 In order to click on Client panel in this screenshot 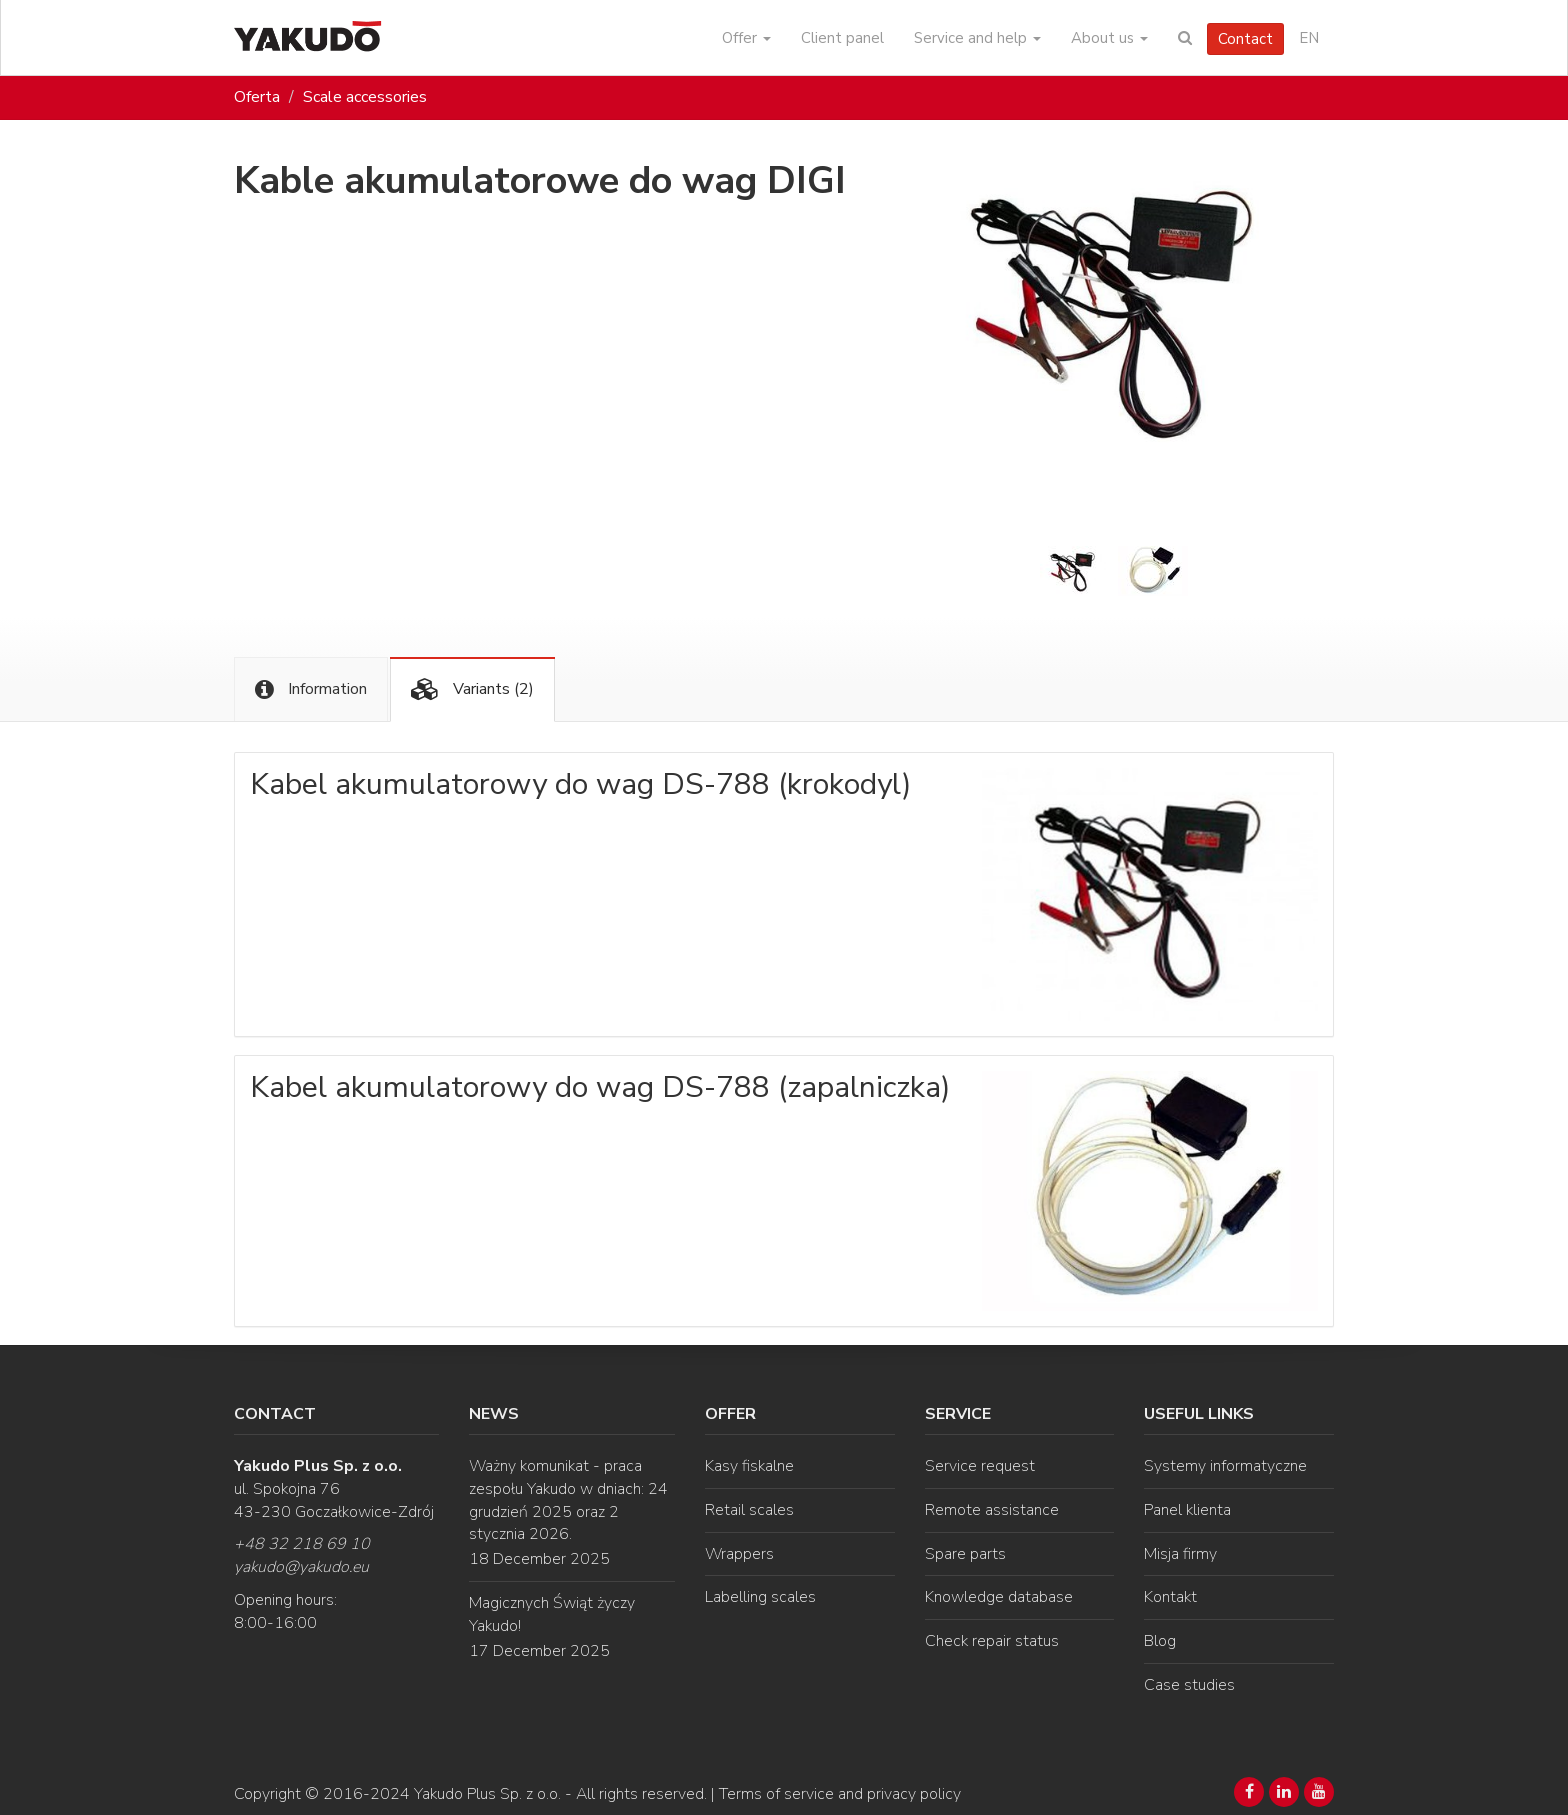, I will do `click(842, 38)`.